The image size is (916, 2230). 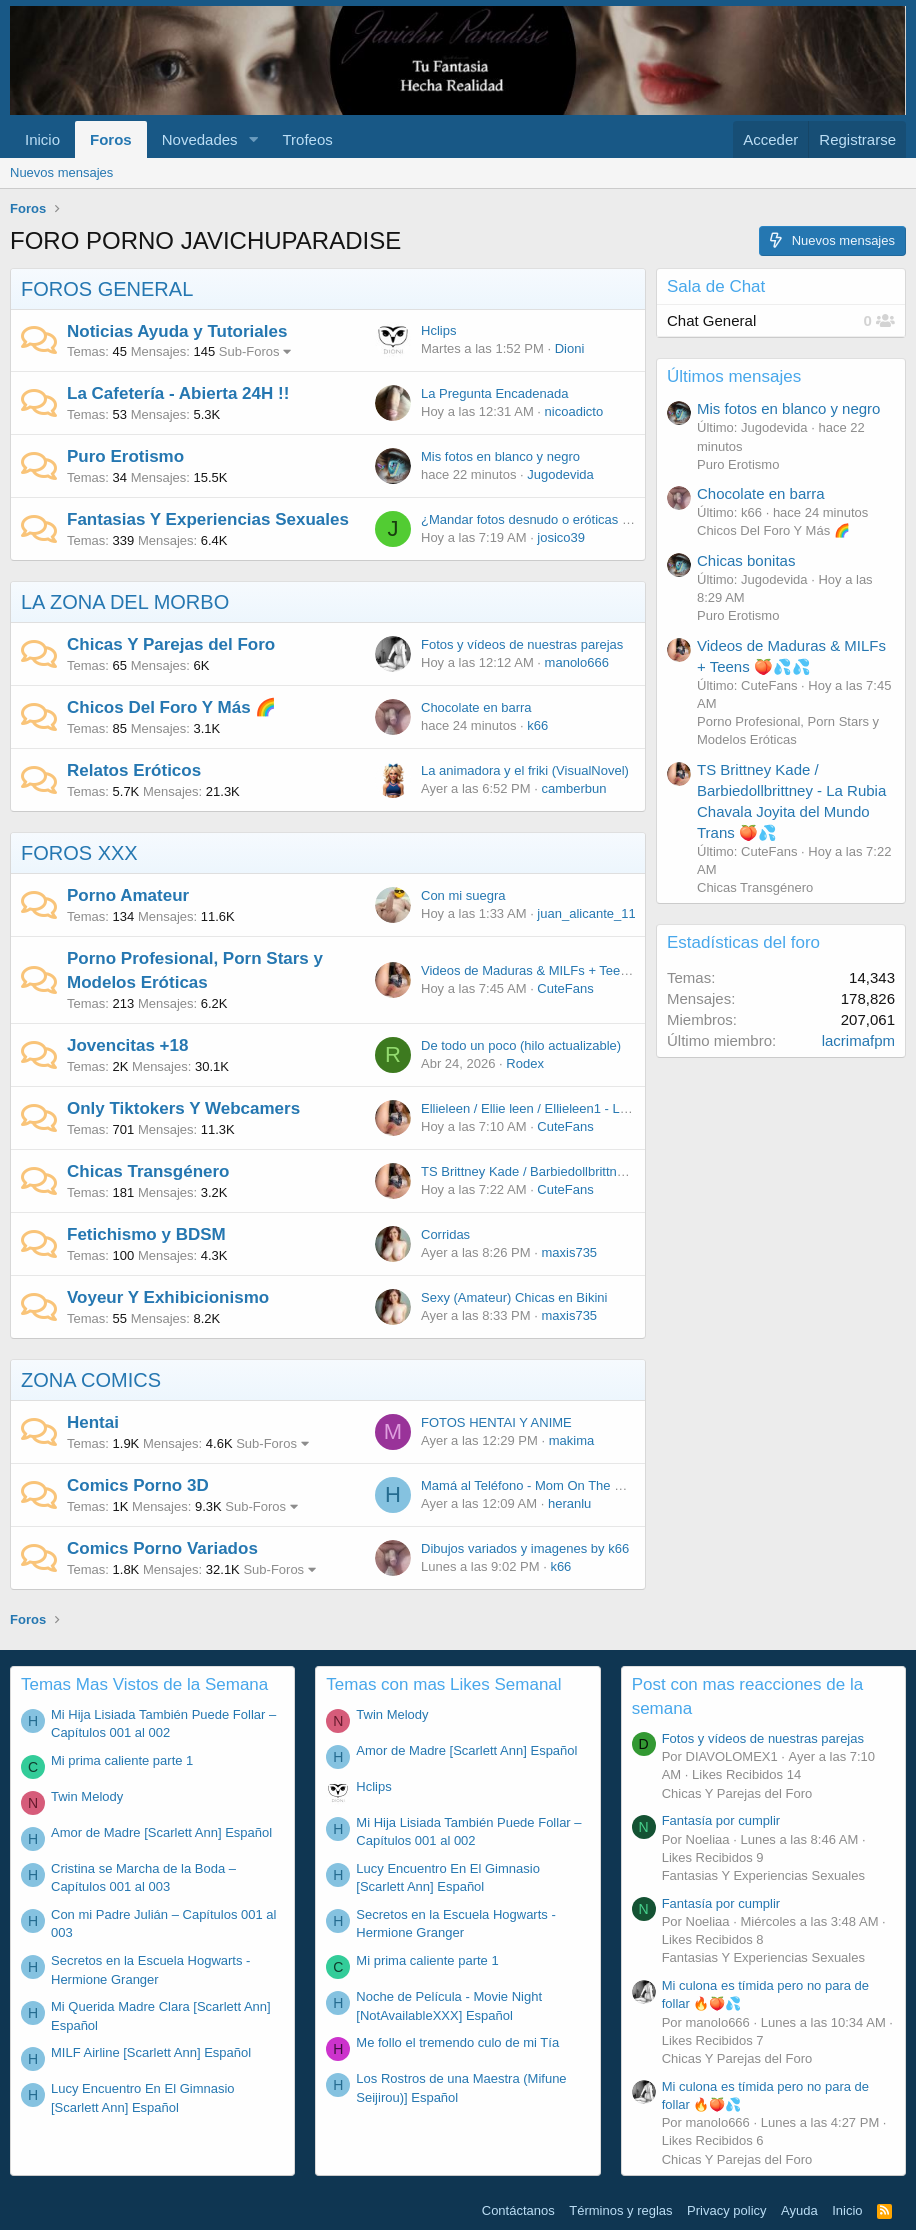 I want to click on La Pregunta Encadenada, so click(x=494, y=393).